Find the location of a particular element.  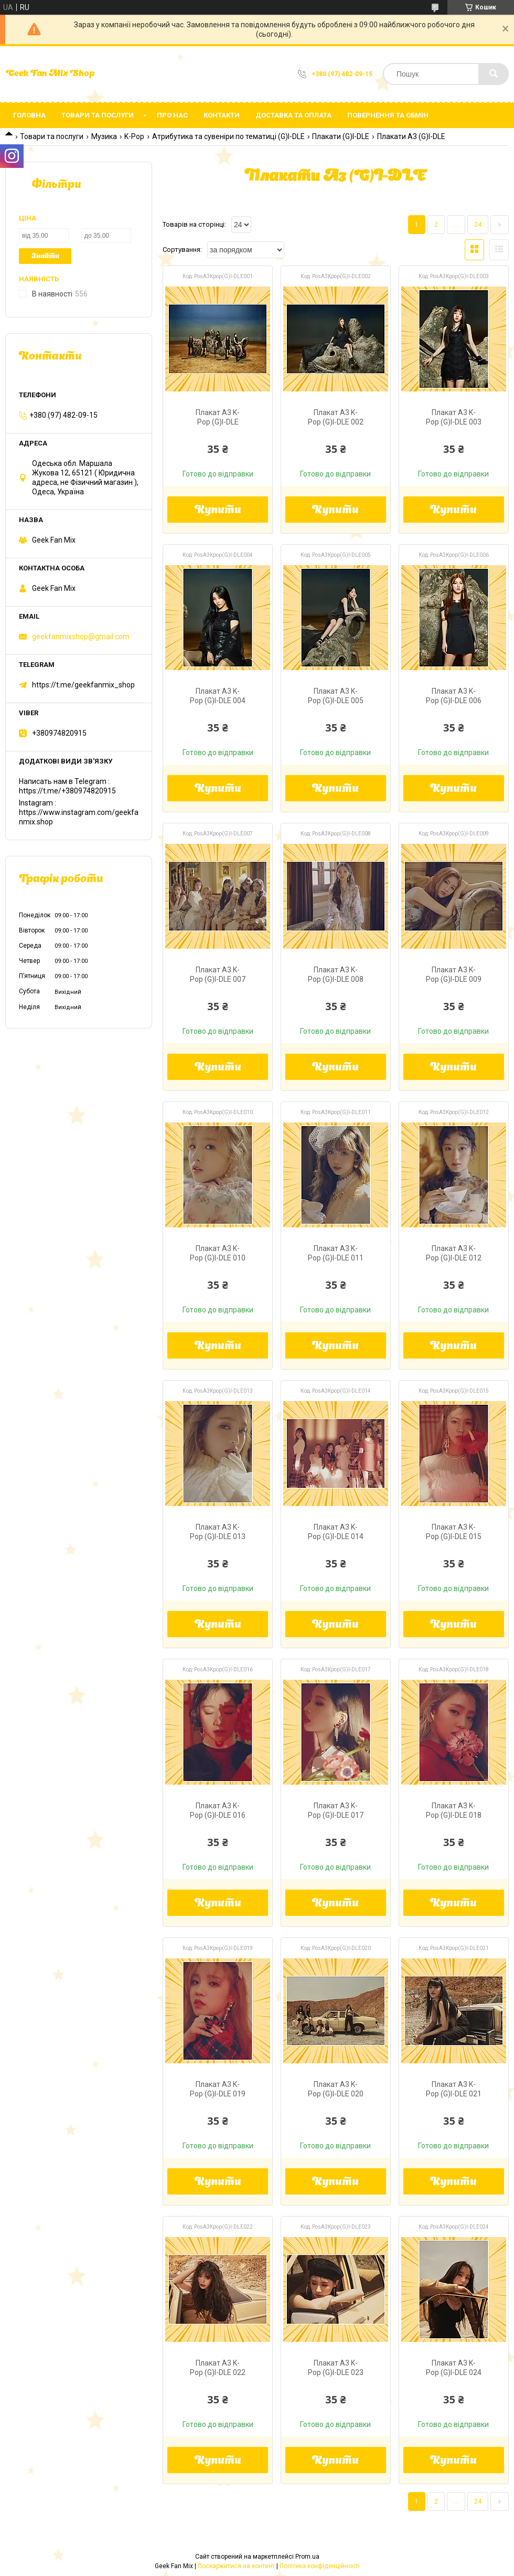

Про нас is located at coordinates (172, 115).